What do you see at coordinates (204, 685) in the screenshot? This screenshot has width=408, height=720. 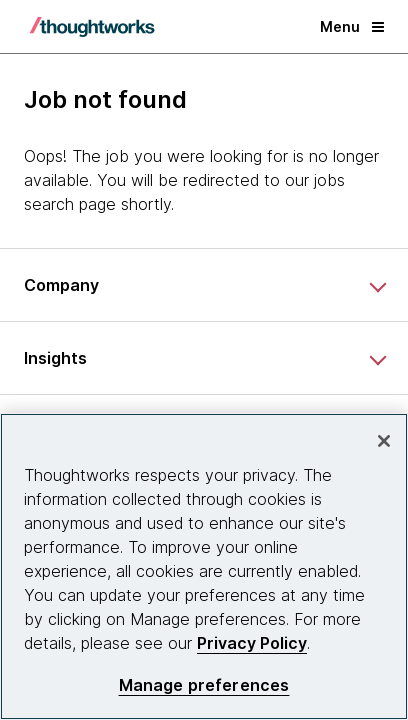 I see `Manage preferences [Manage preferences, Opens the preference center dialog]` at bounding box center [204, 685].